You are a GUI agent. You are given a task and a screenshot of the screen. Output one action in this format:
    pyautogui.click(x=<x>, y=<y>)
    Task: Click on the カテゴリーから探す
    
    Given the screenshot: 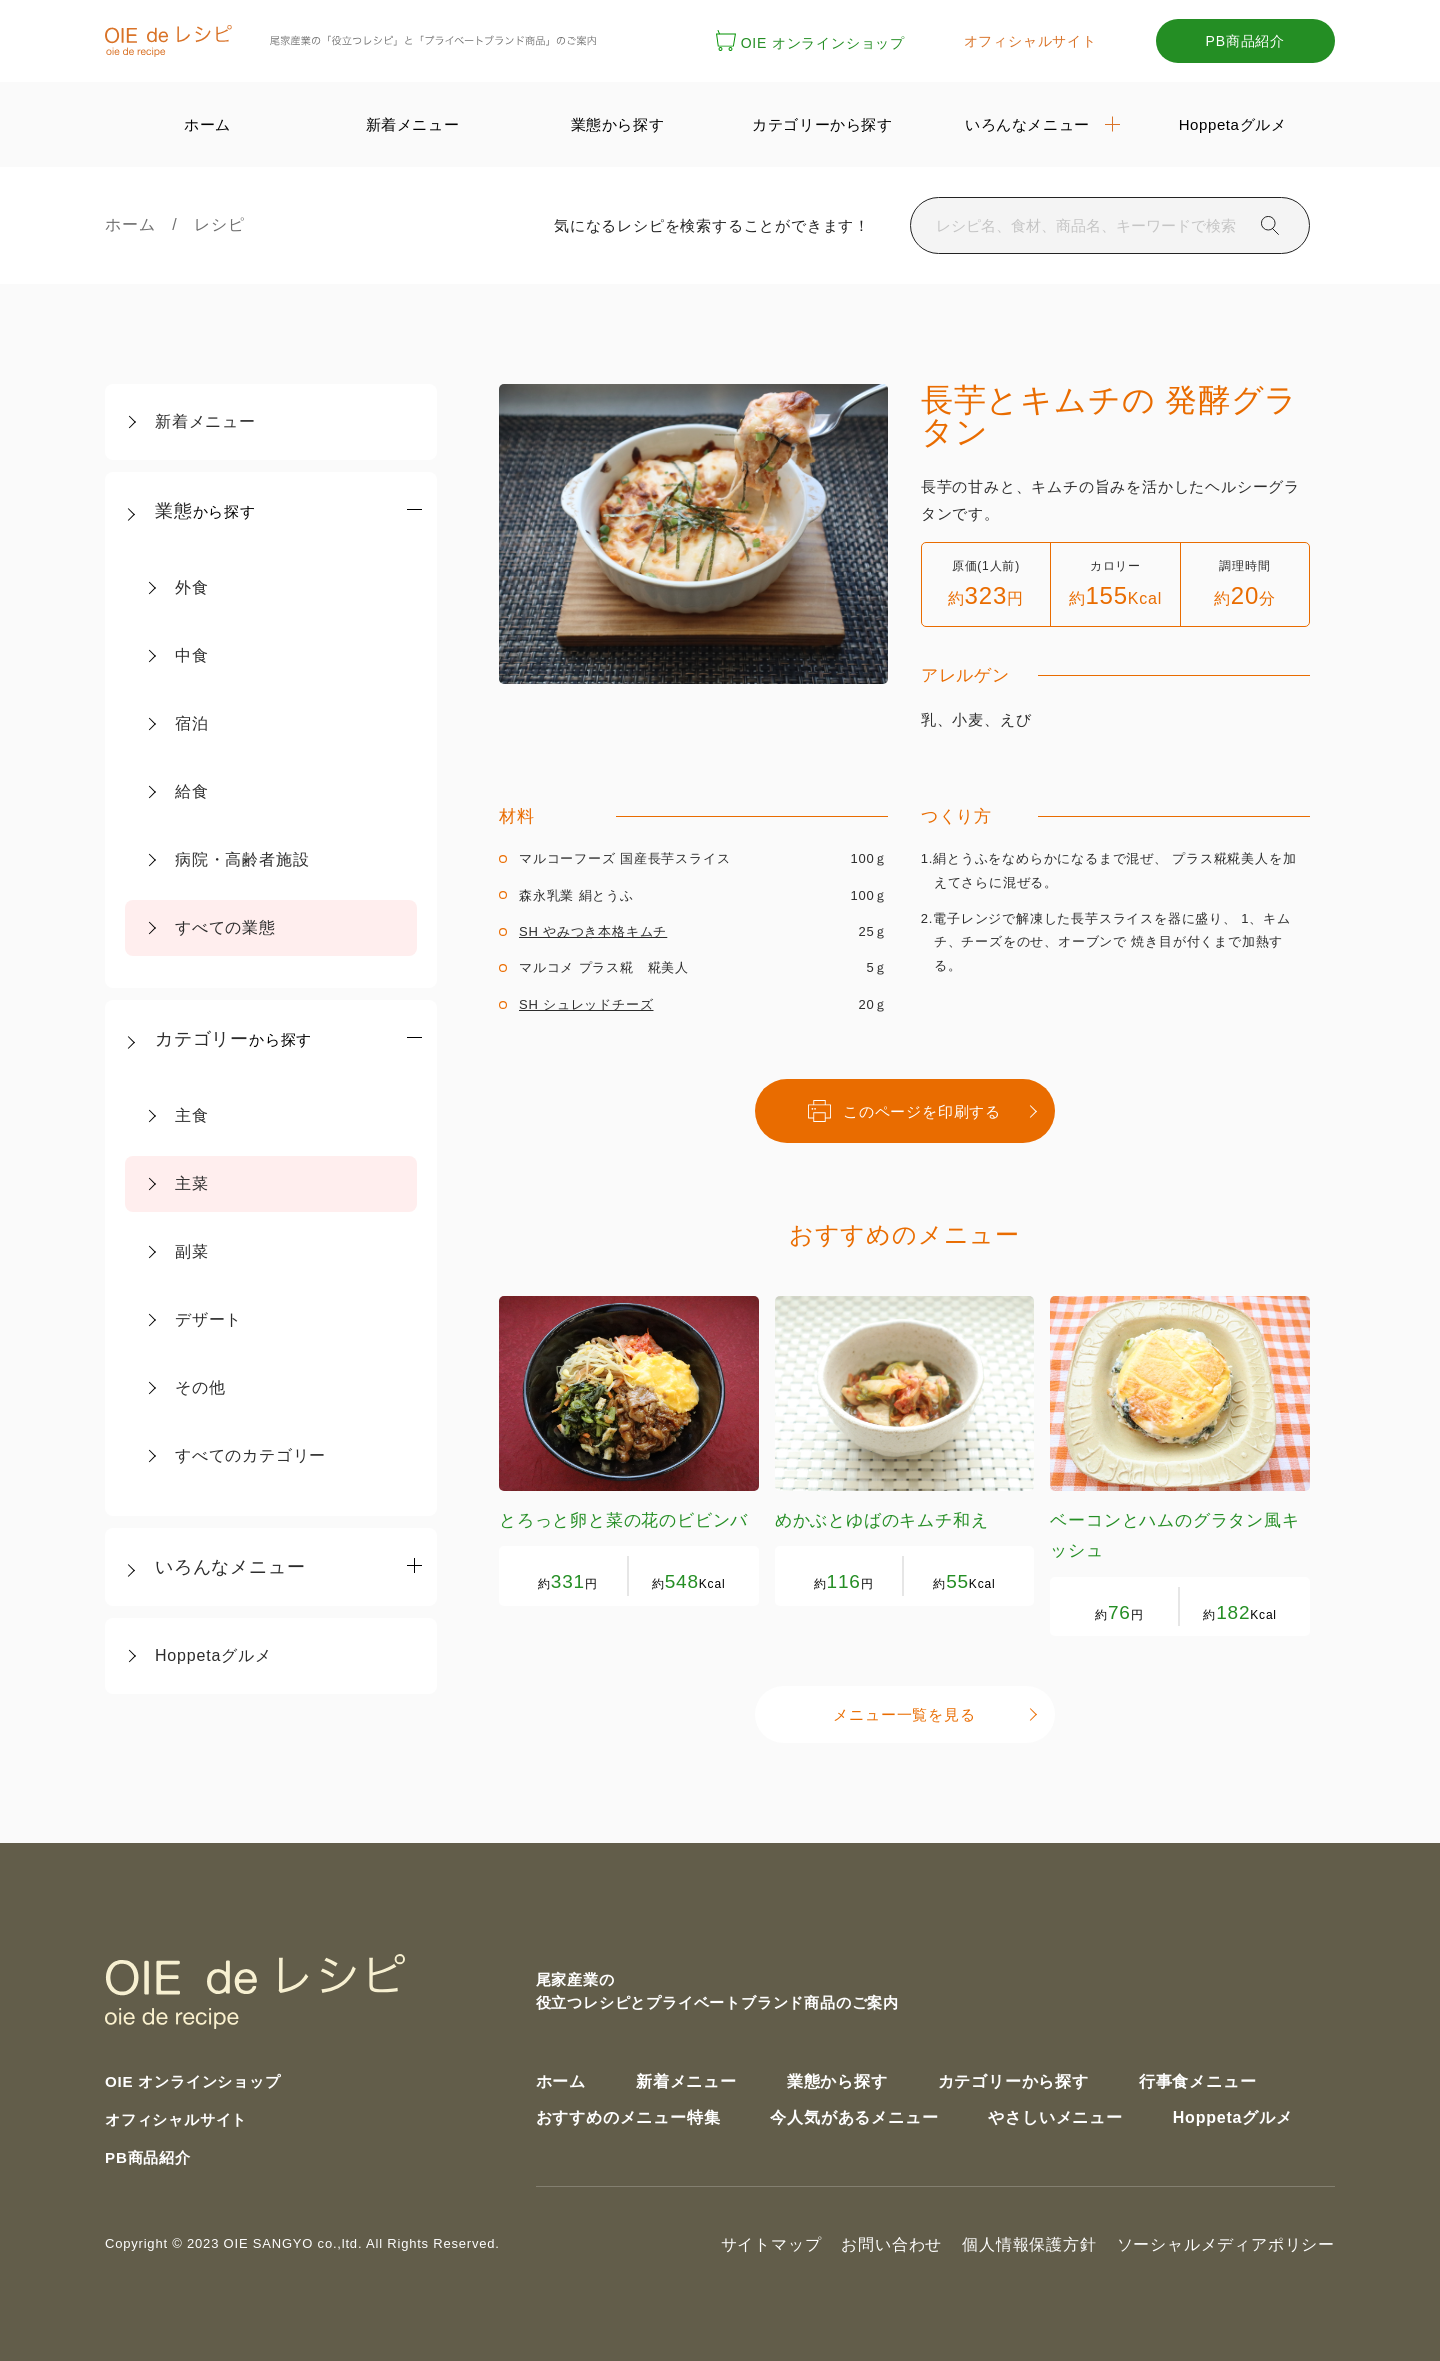 What is the action you would take?
    pyautogui.click(x=1013, y=2077)
    